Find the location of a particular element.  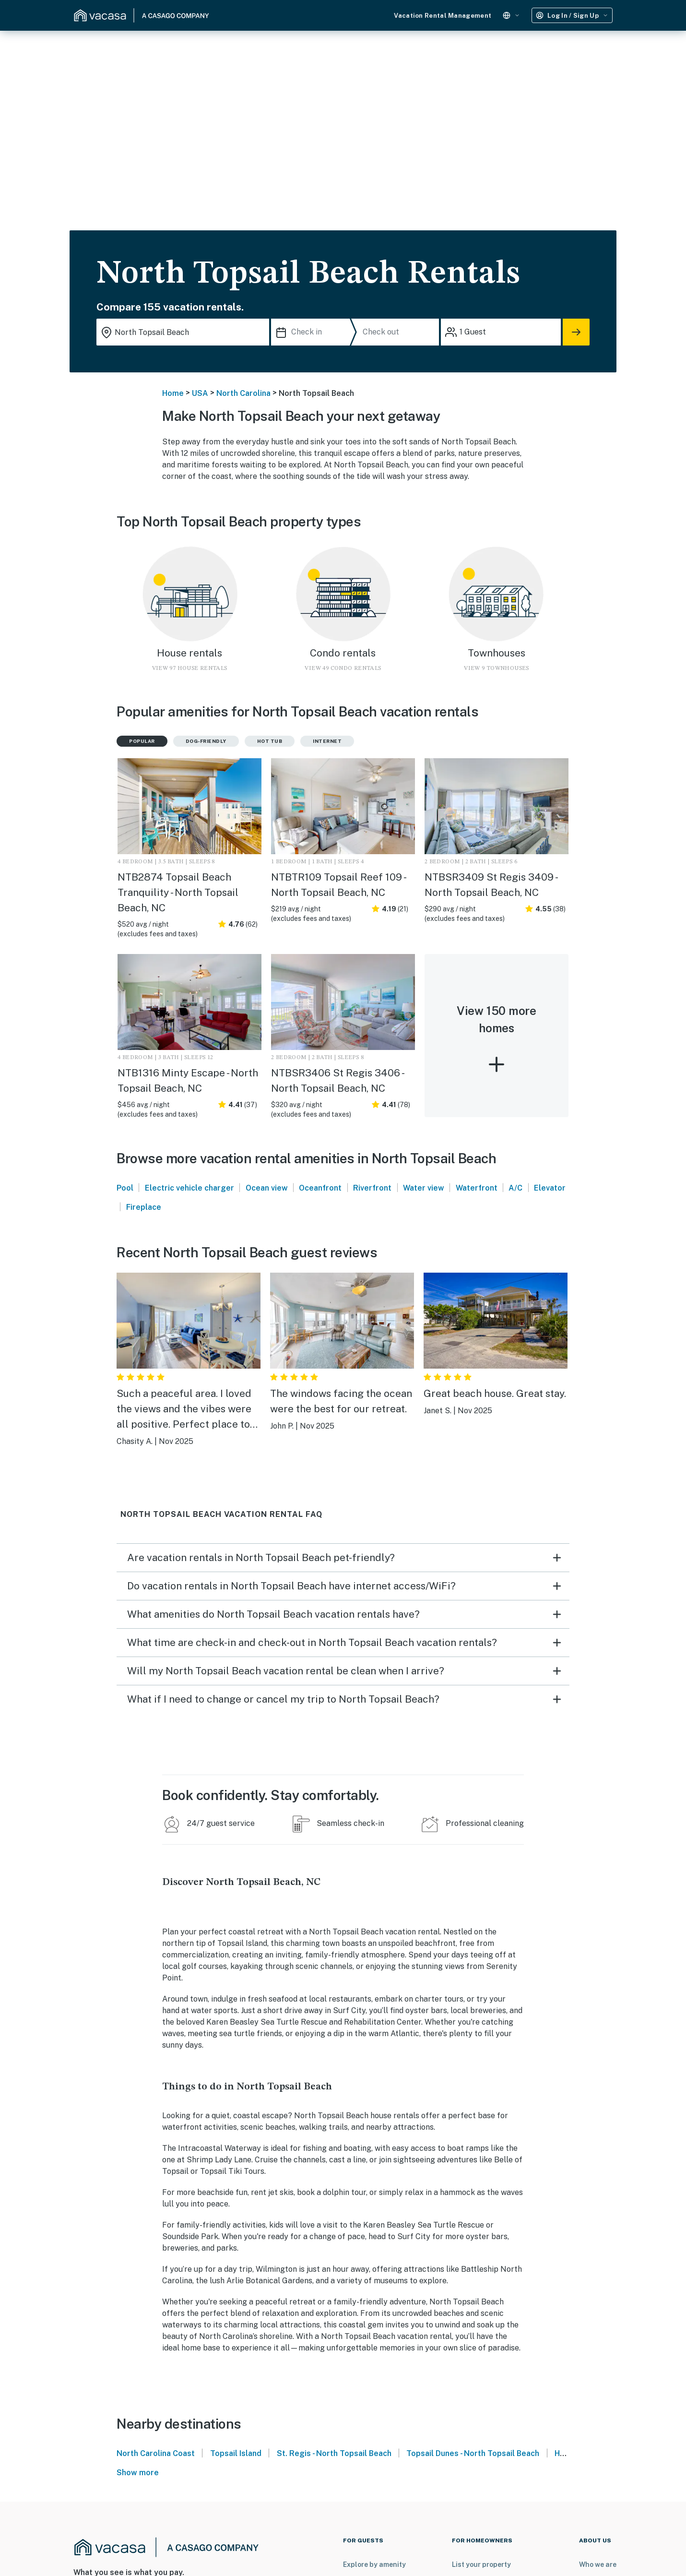

Elevator is located at coordinates (550, 1188).